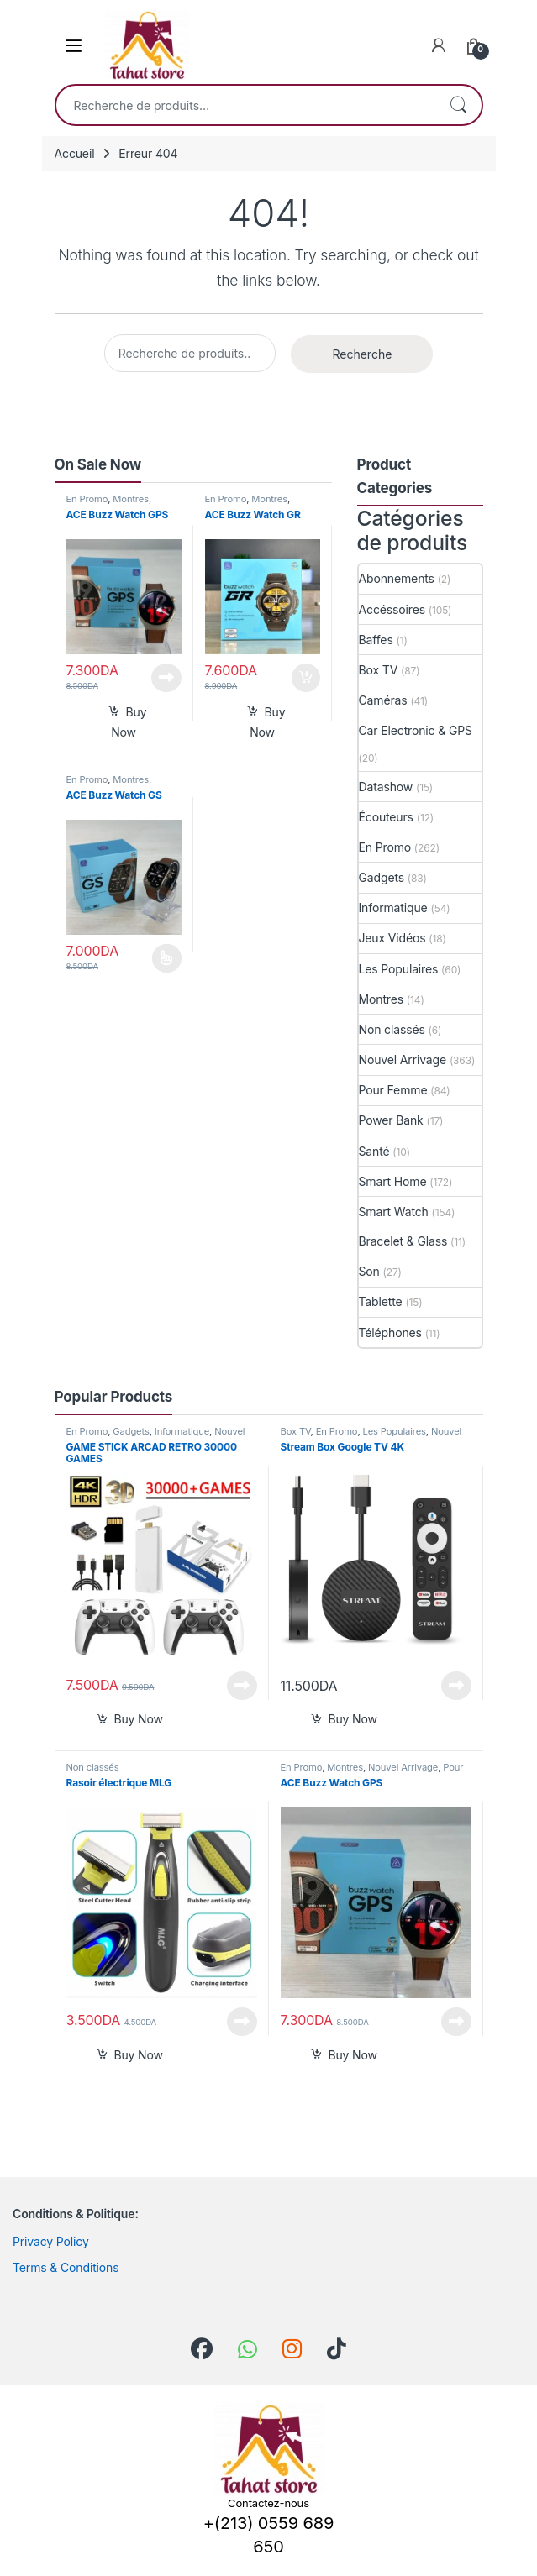  Describe the element at coordinates (392, 609) in the screenshot. I see `Accéssoires` at that location.